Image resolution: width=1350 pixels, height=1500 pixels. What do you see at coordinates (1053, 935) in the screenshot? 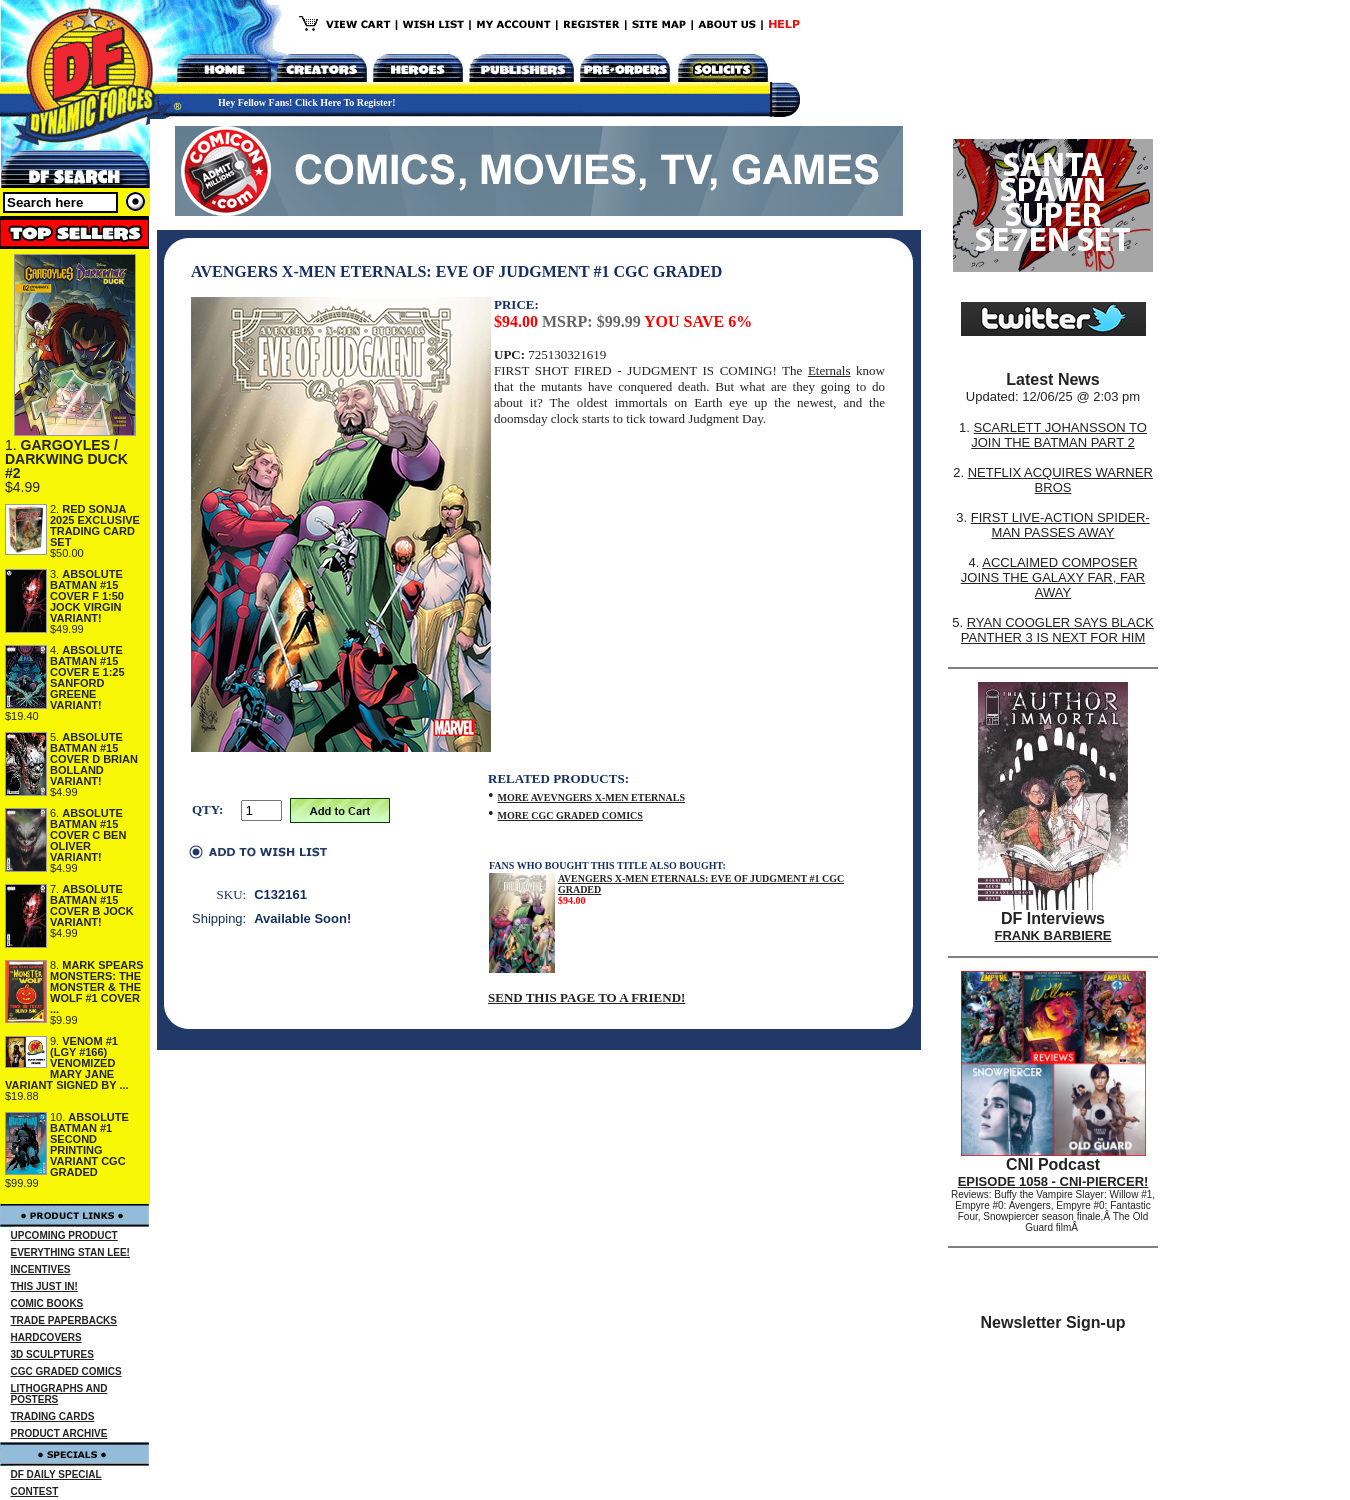
I see `FRANK BARBIERE` at bounding box center [1053, 935].